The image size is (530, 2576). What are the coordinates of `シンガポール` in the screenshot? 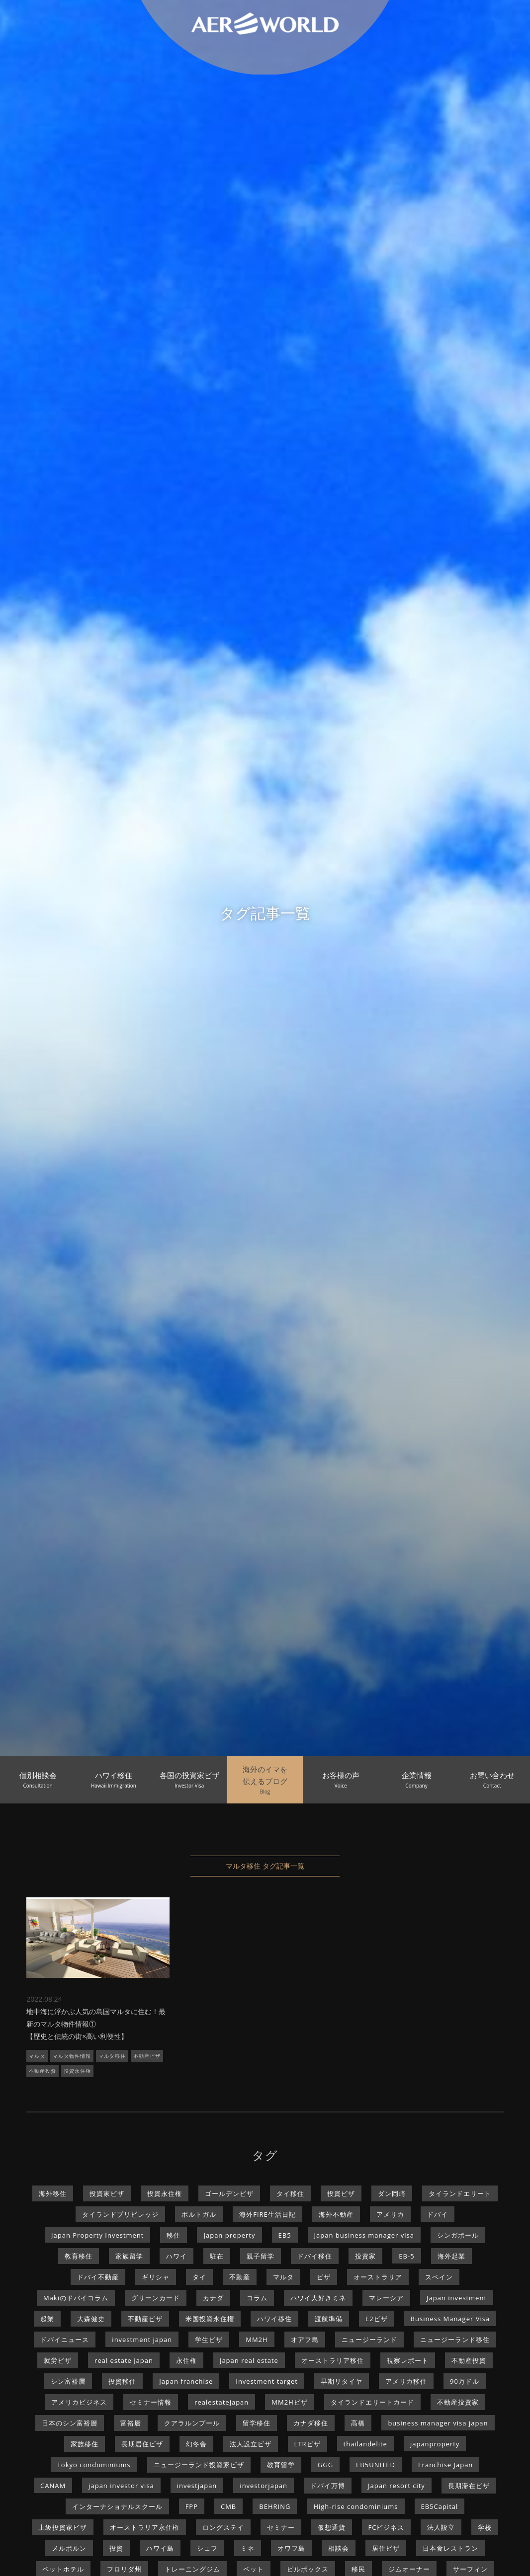 It's located at (458, 2235).